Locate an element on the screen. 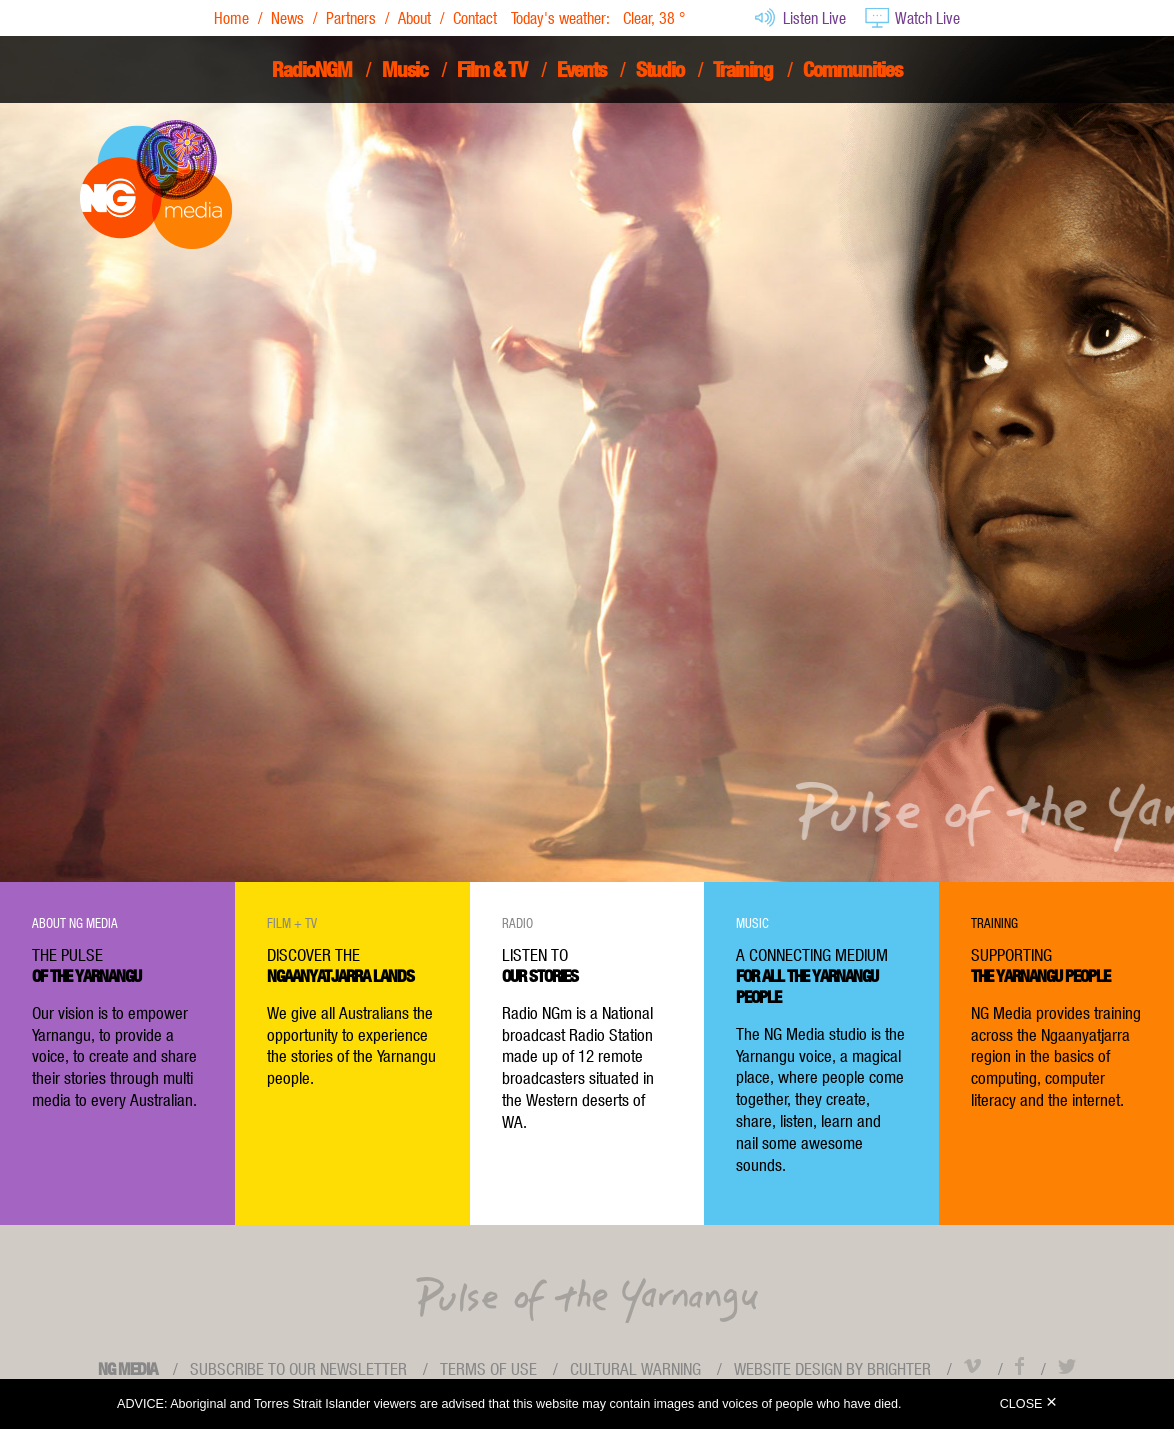 This screenshot has width=1174, height=1429. RadioNGM is located at coordinates (312, 69).